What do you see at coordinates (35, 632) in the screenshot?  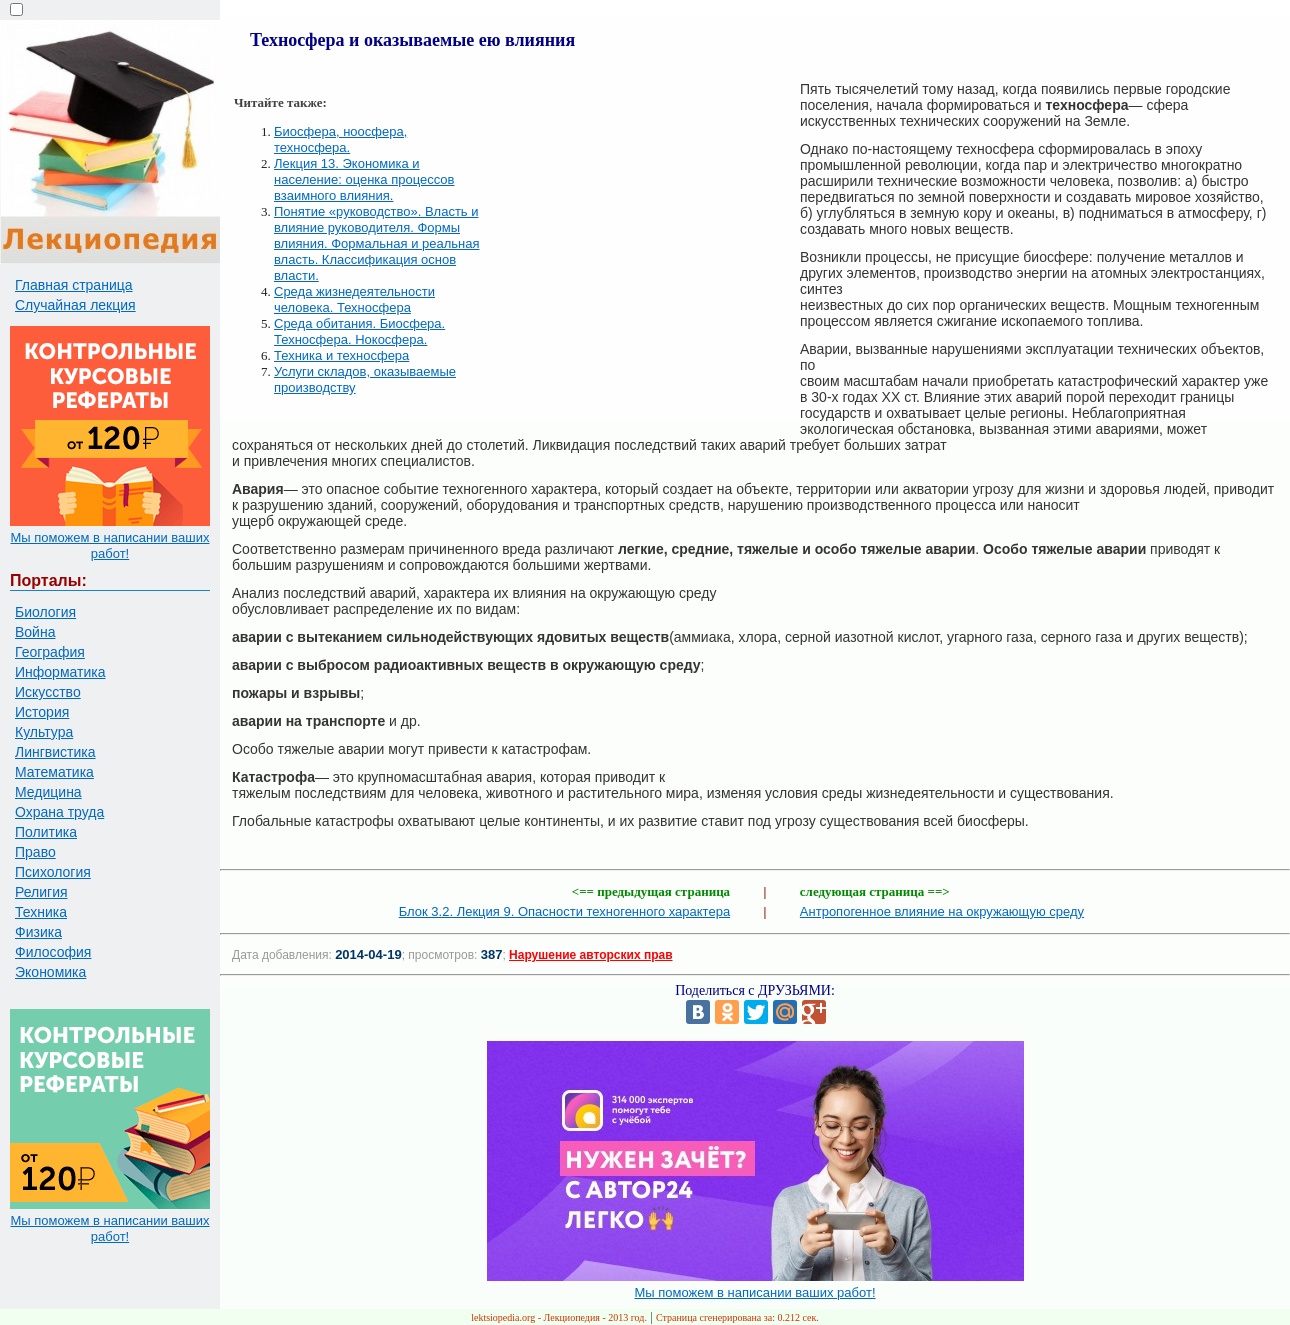 I see `Война` at bounding box center [35, 632].